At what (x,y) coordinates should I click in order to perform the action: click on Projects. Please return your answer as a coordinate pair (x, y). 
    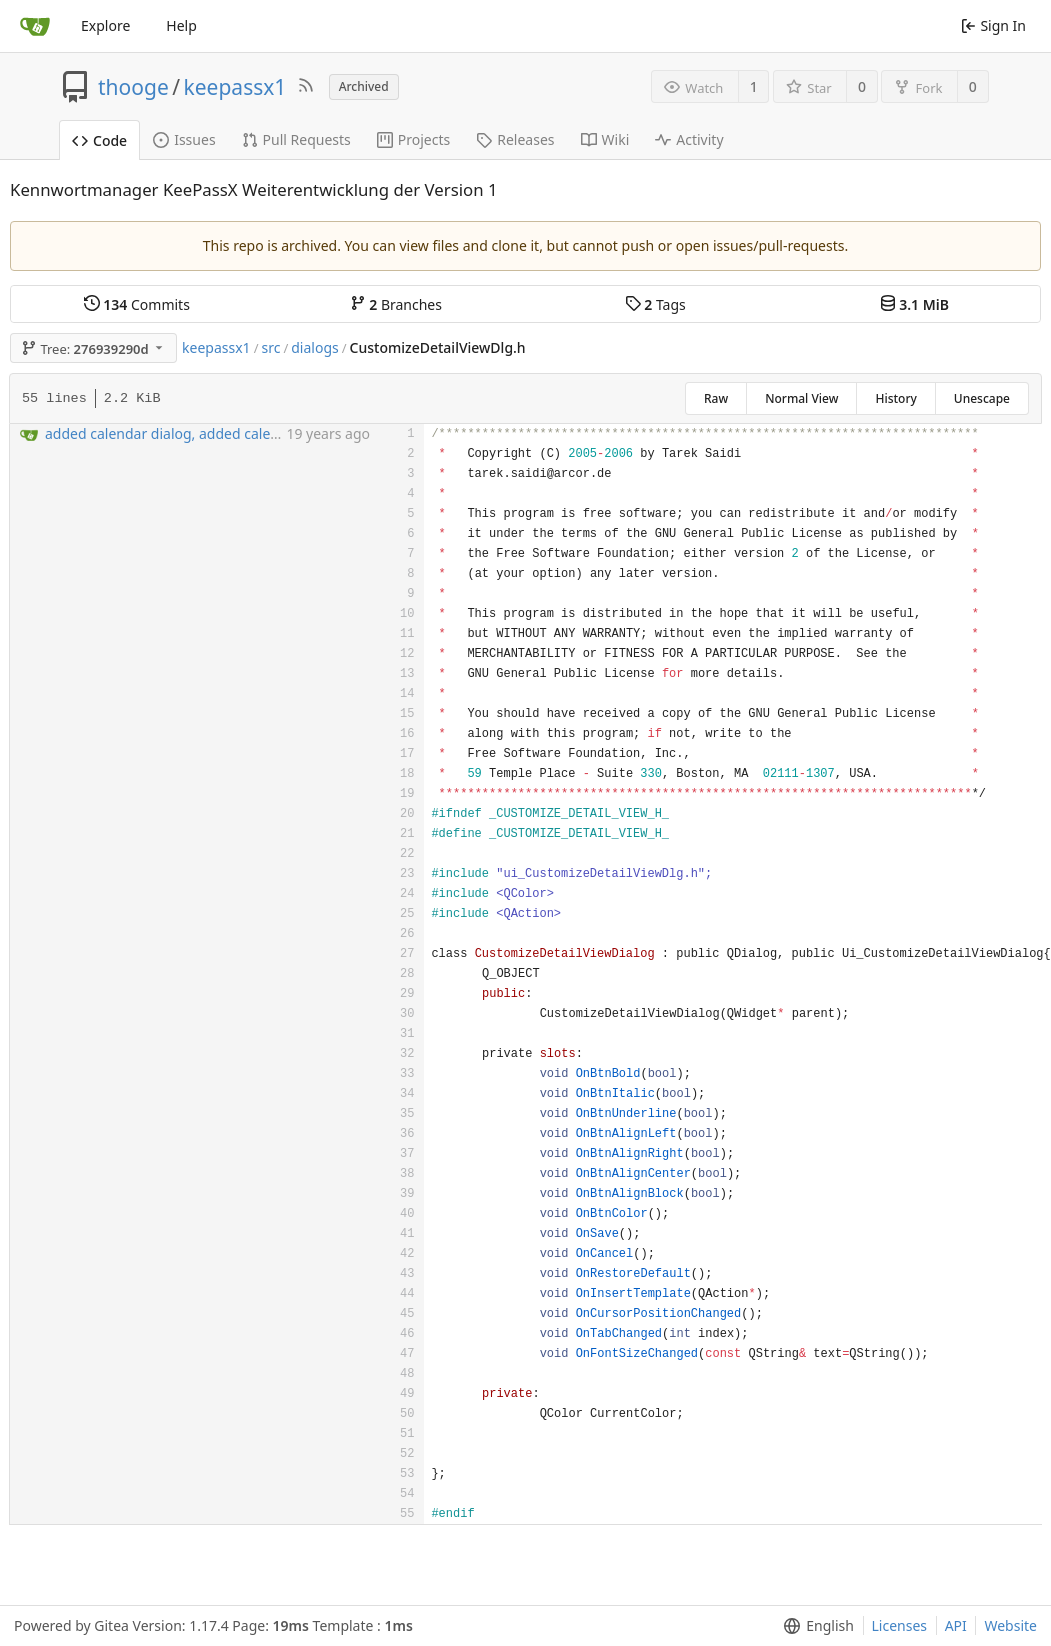
    Looking at the image, I should click on (413, 139).